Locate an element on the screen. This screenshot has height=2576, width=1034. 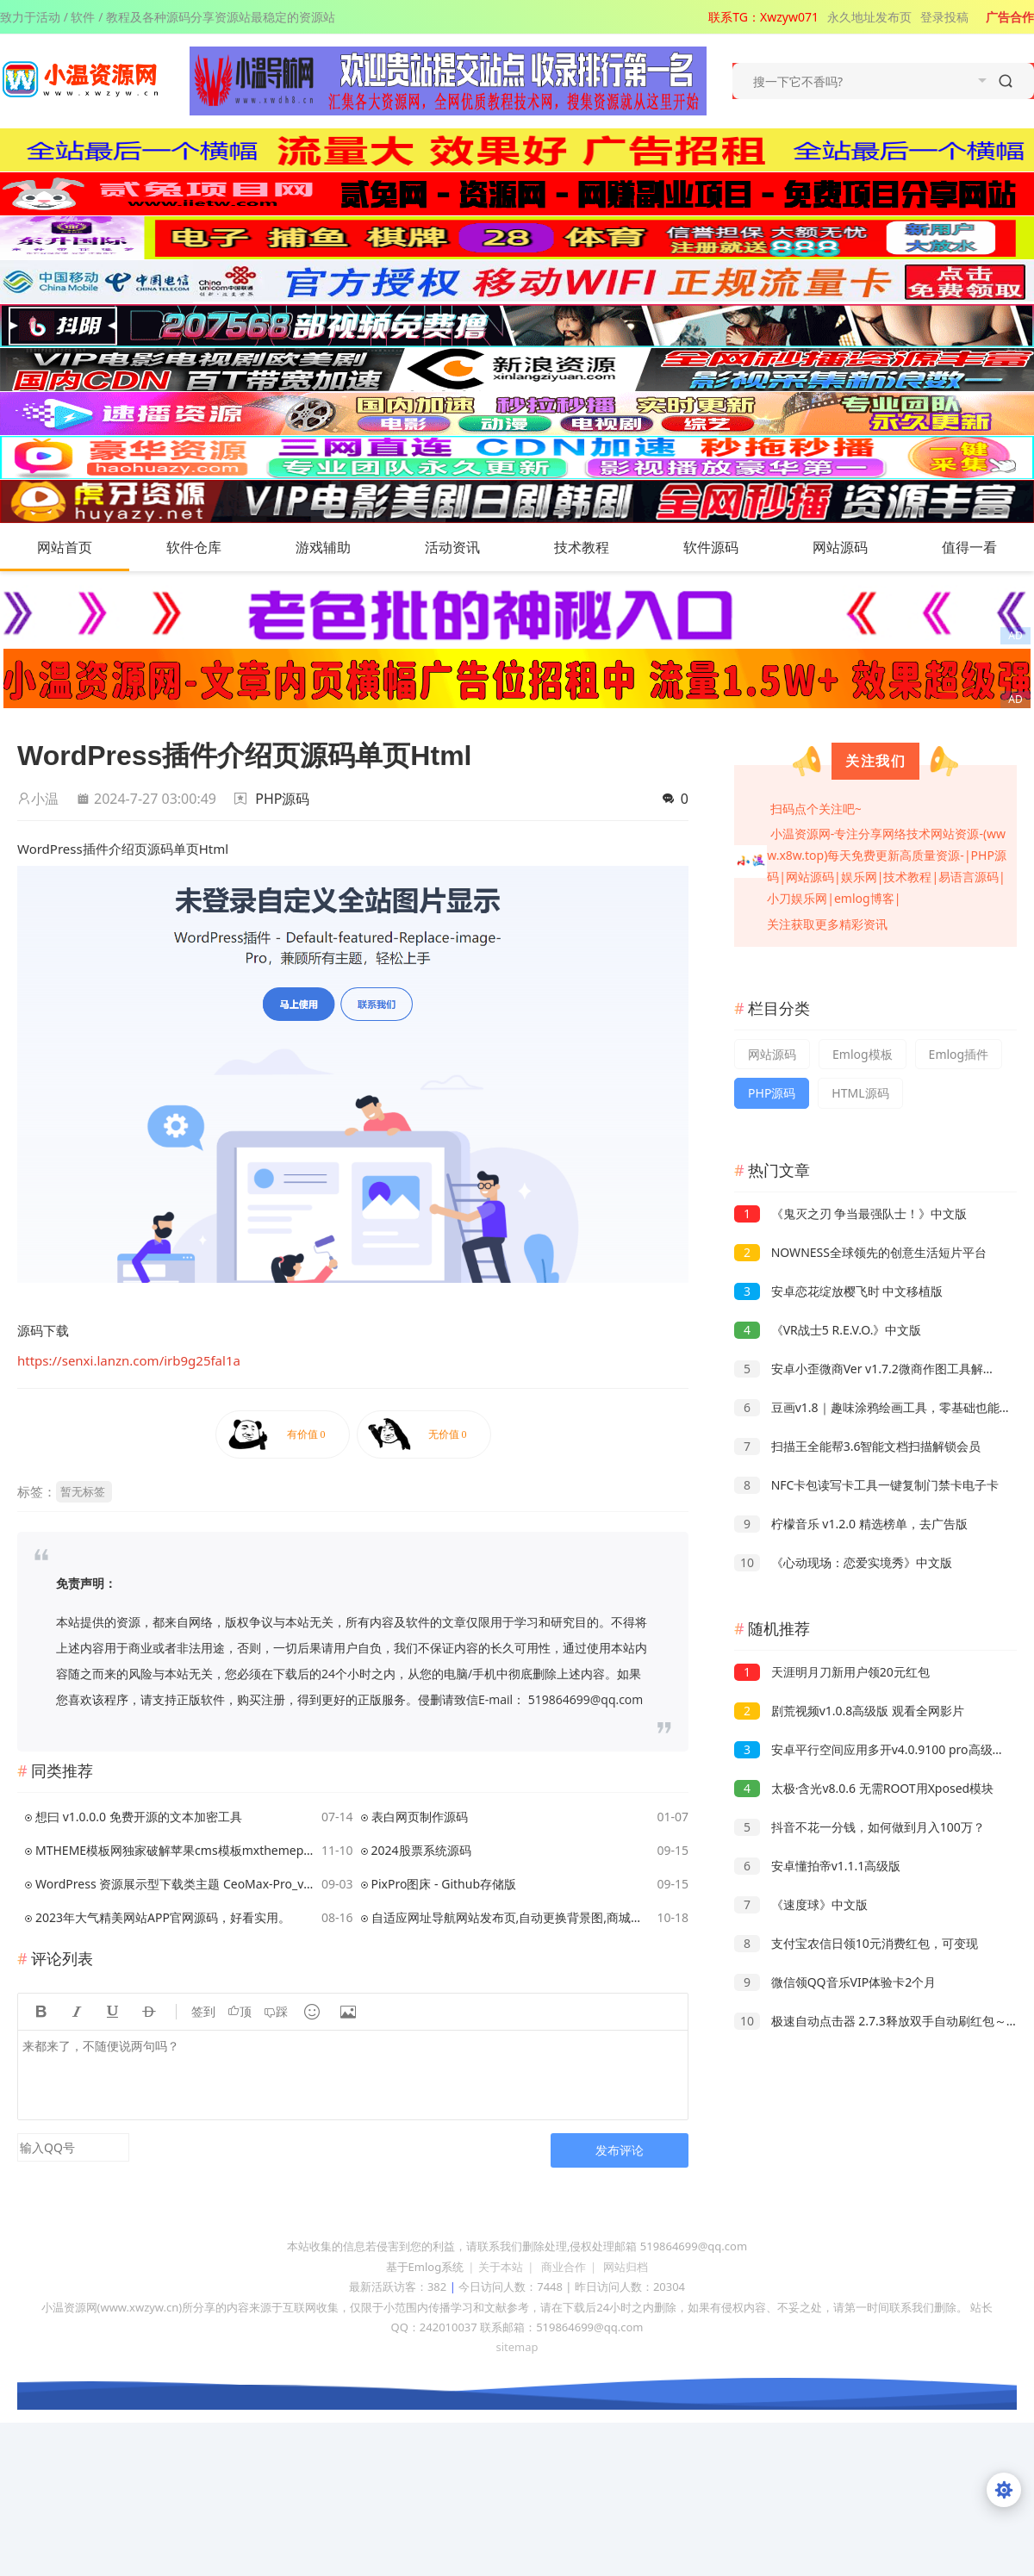
安卓平行空间应用多开v4.0.9100 pro高级版 is located at coordinates (869, 1749).